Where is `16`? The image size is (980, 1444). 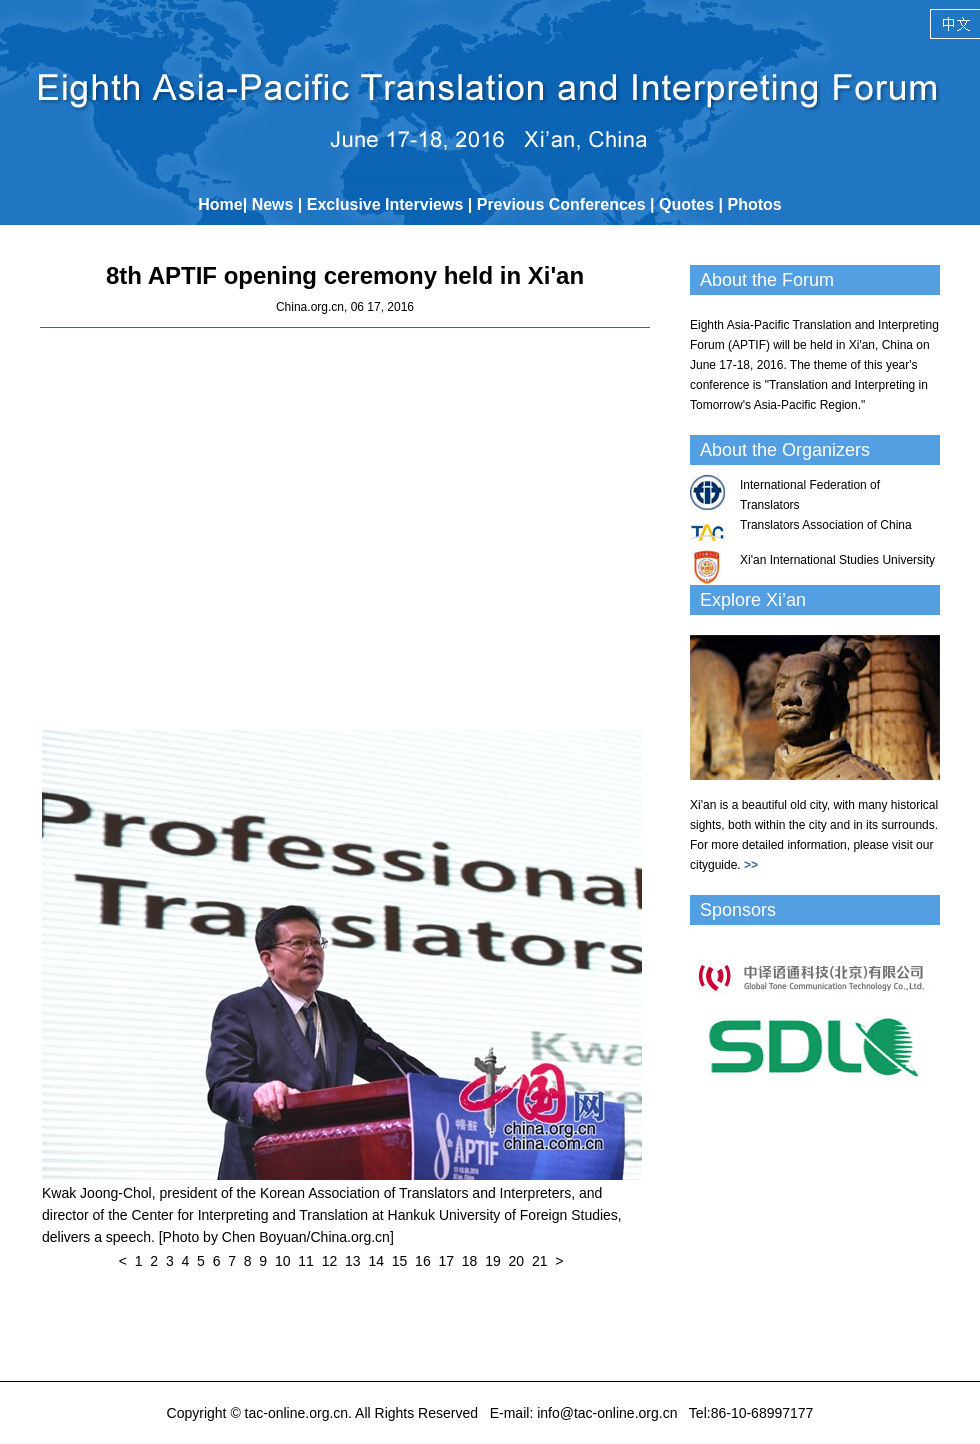 16 is located at coordinates (423, 1261).